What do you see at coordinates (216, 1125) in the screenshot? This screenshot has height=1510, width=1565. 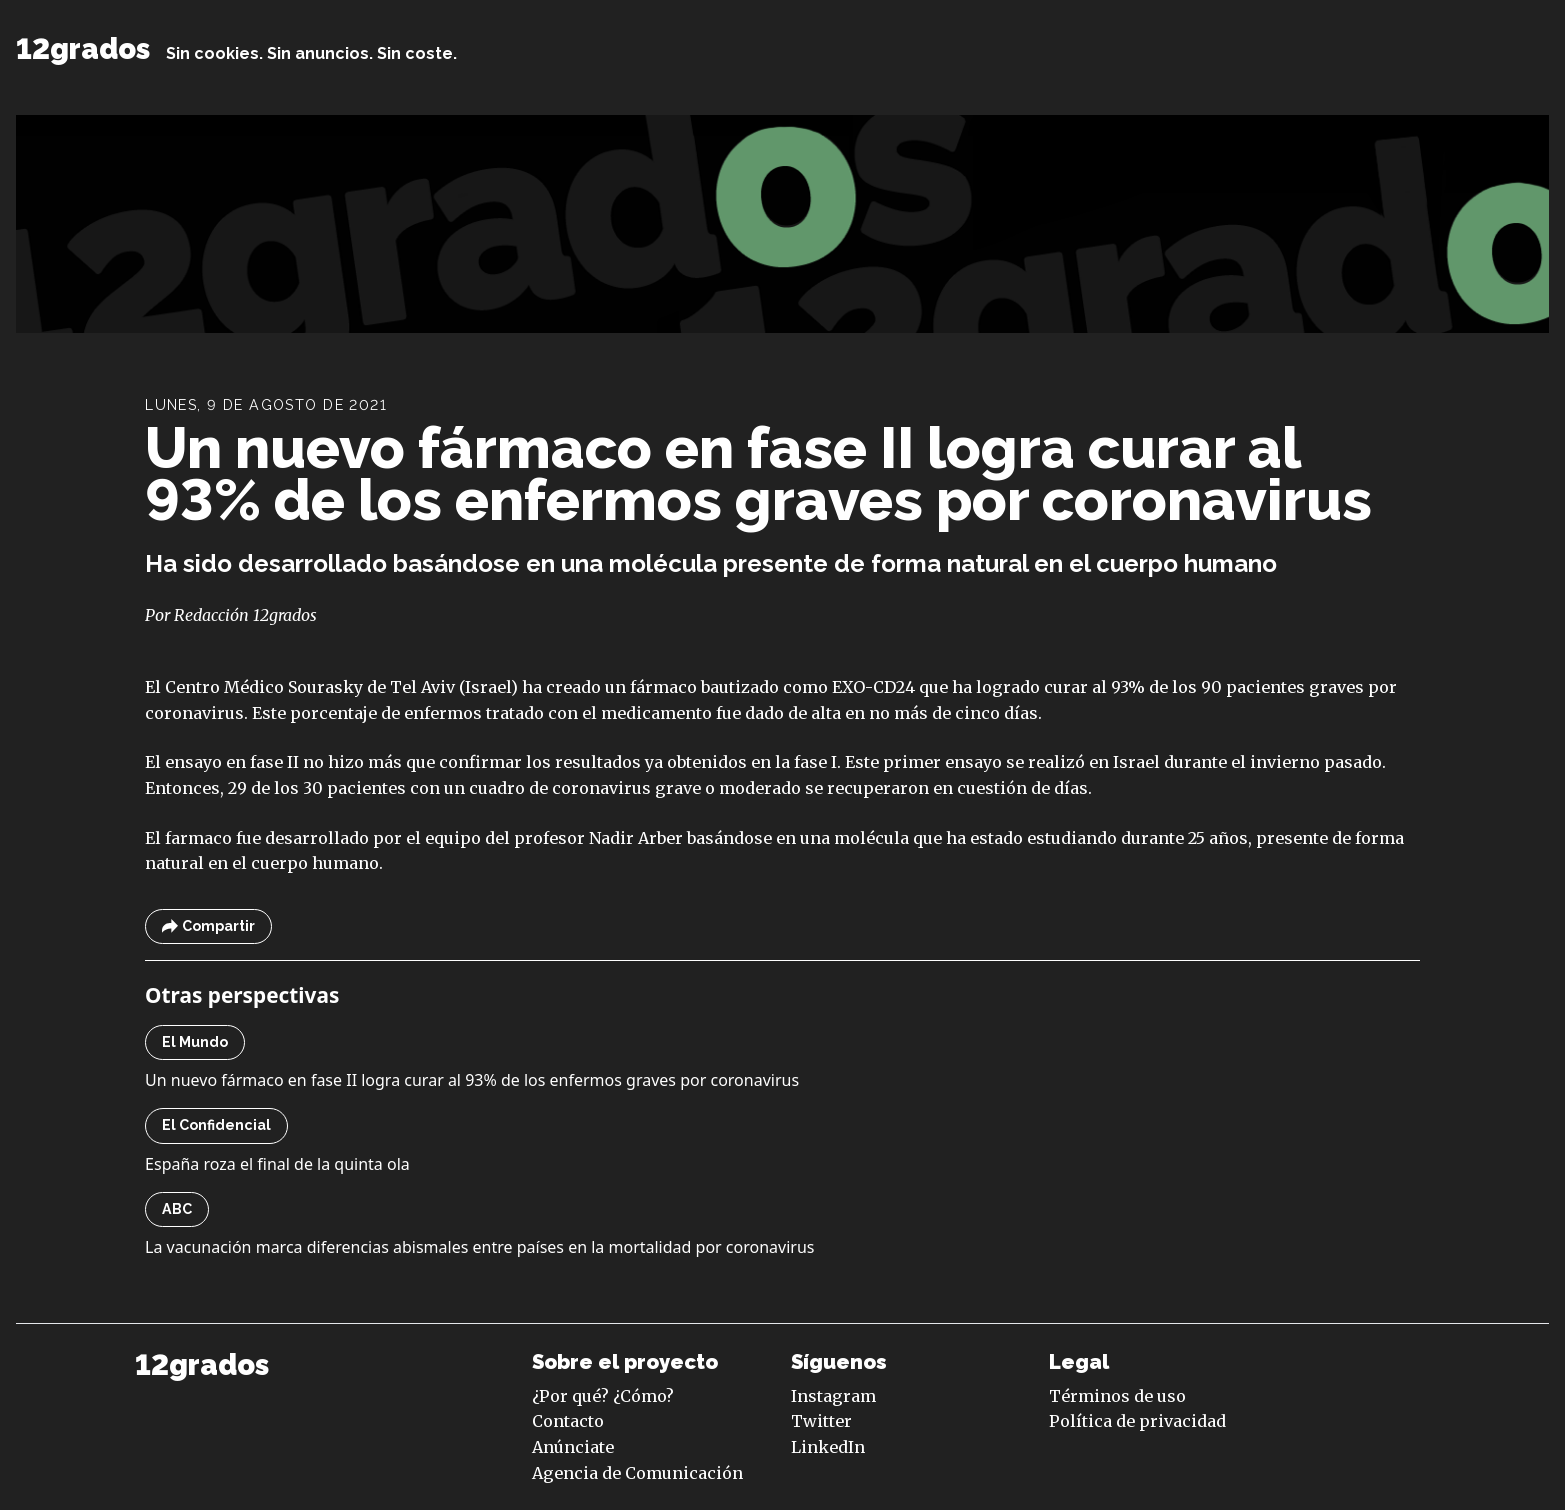 I see `El Confidencial` at bounding box center [216, 1125].